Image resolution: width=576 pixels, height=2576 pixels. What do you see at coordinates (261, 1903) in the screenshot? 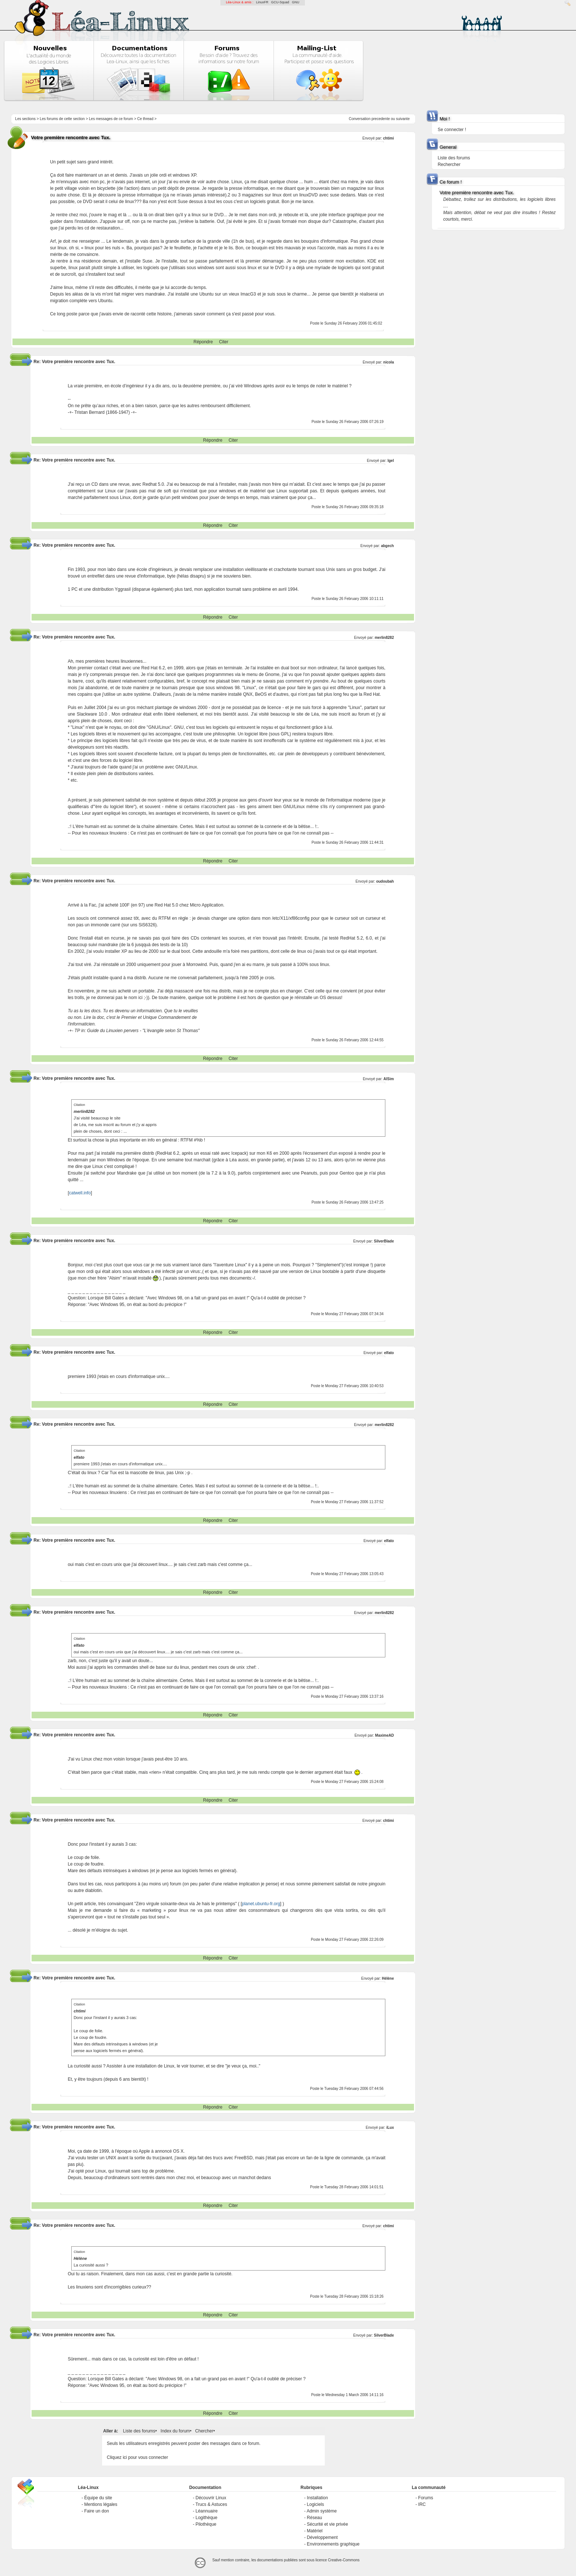
I see `planet.ubuntu-fr.org` at bounding box center [261, 1903].